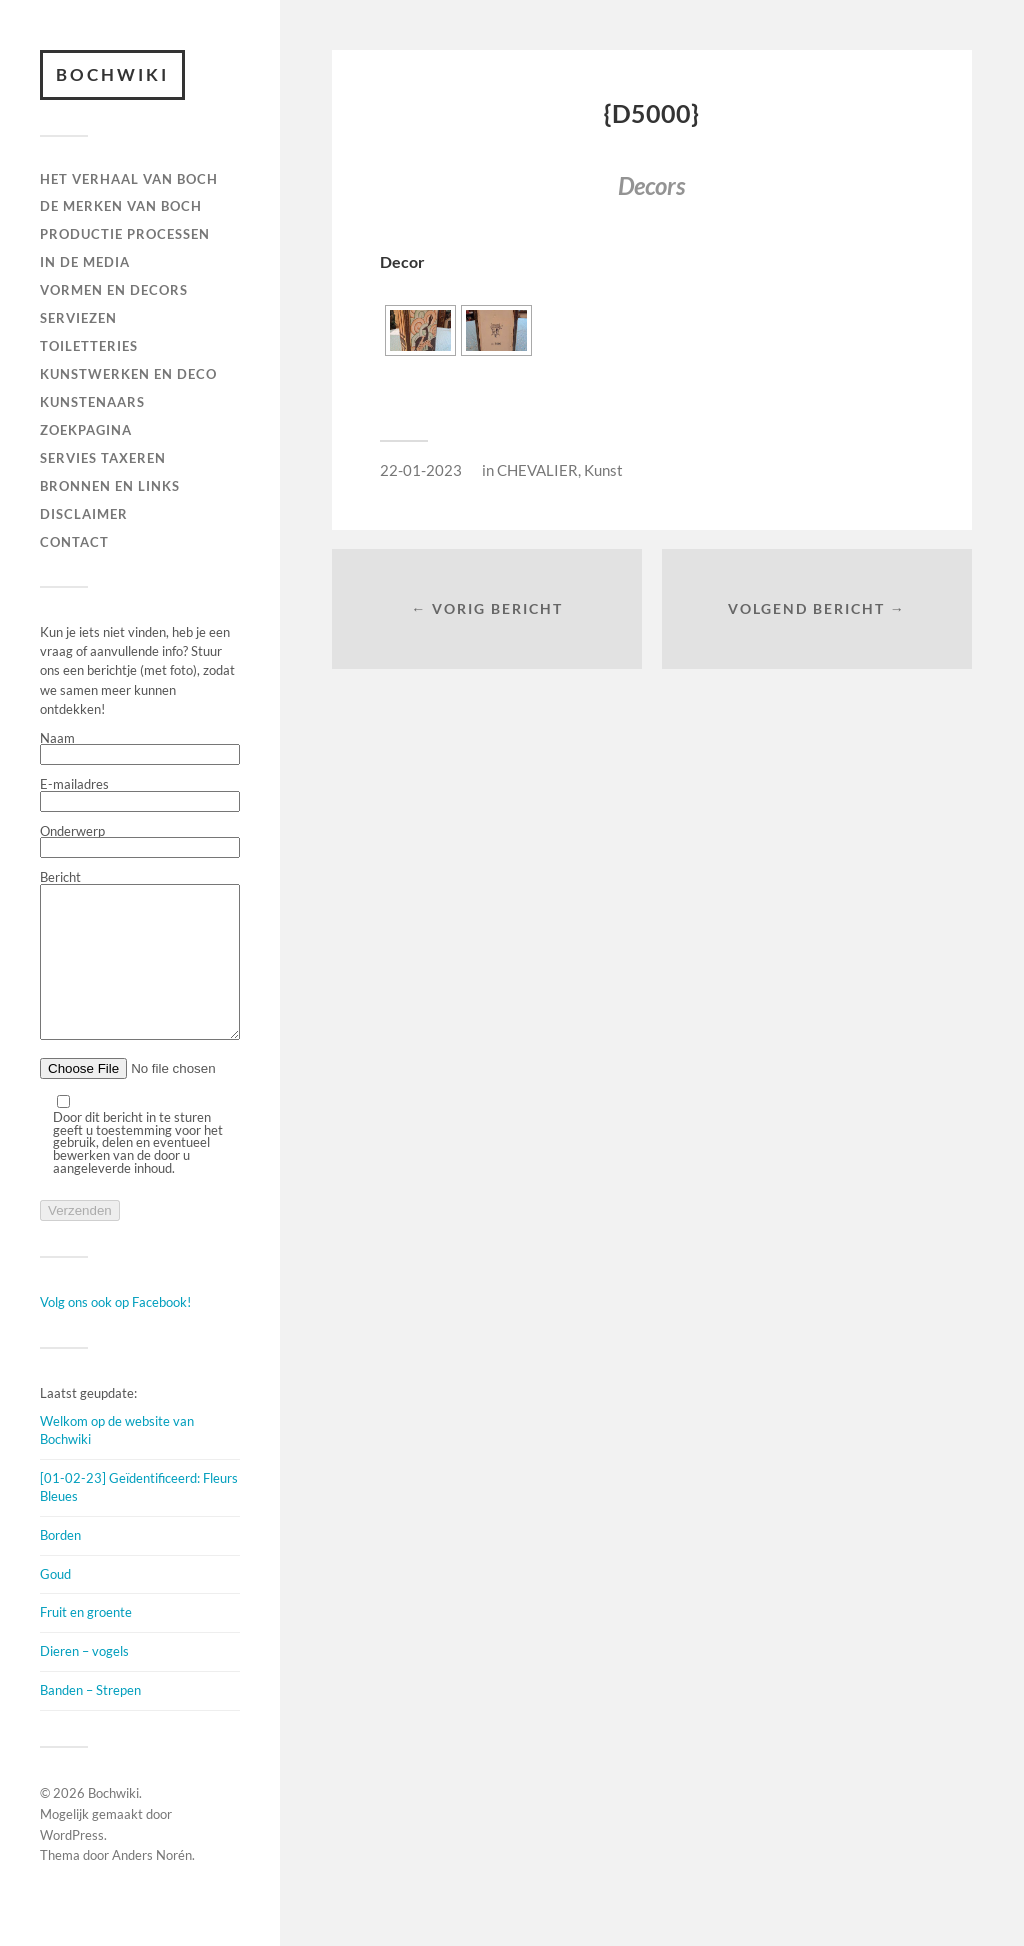 The image size is (1024, 1946). Describe the element at coordinates (85, 262) in the screenshot. I see `IN DE MEDIA` at that location.